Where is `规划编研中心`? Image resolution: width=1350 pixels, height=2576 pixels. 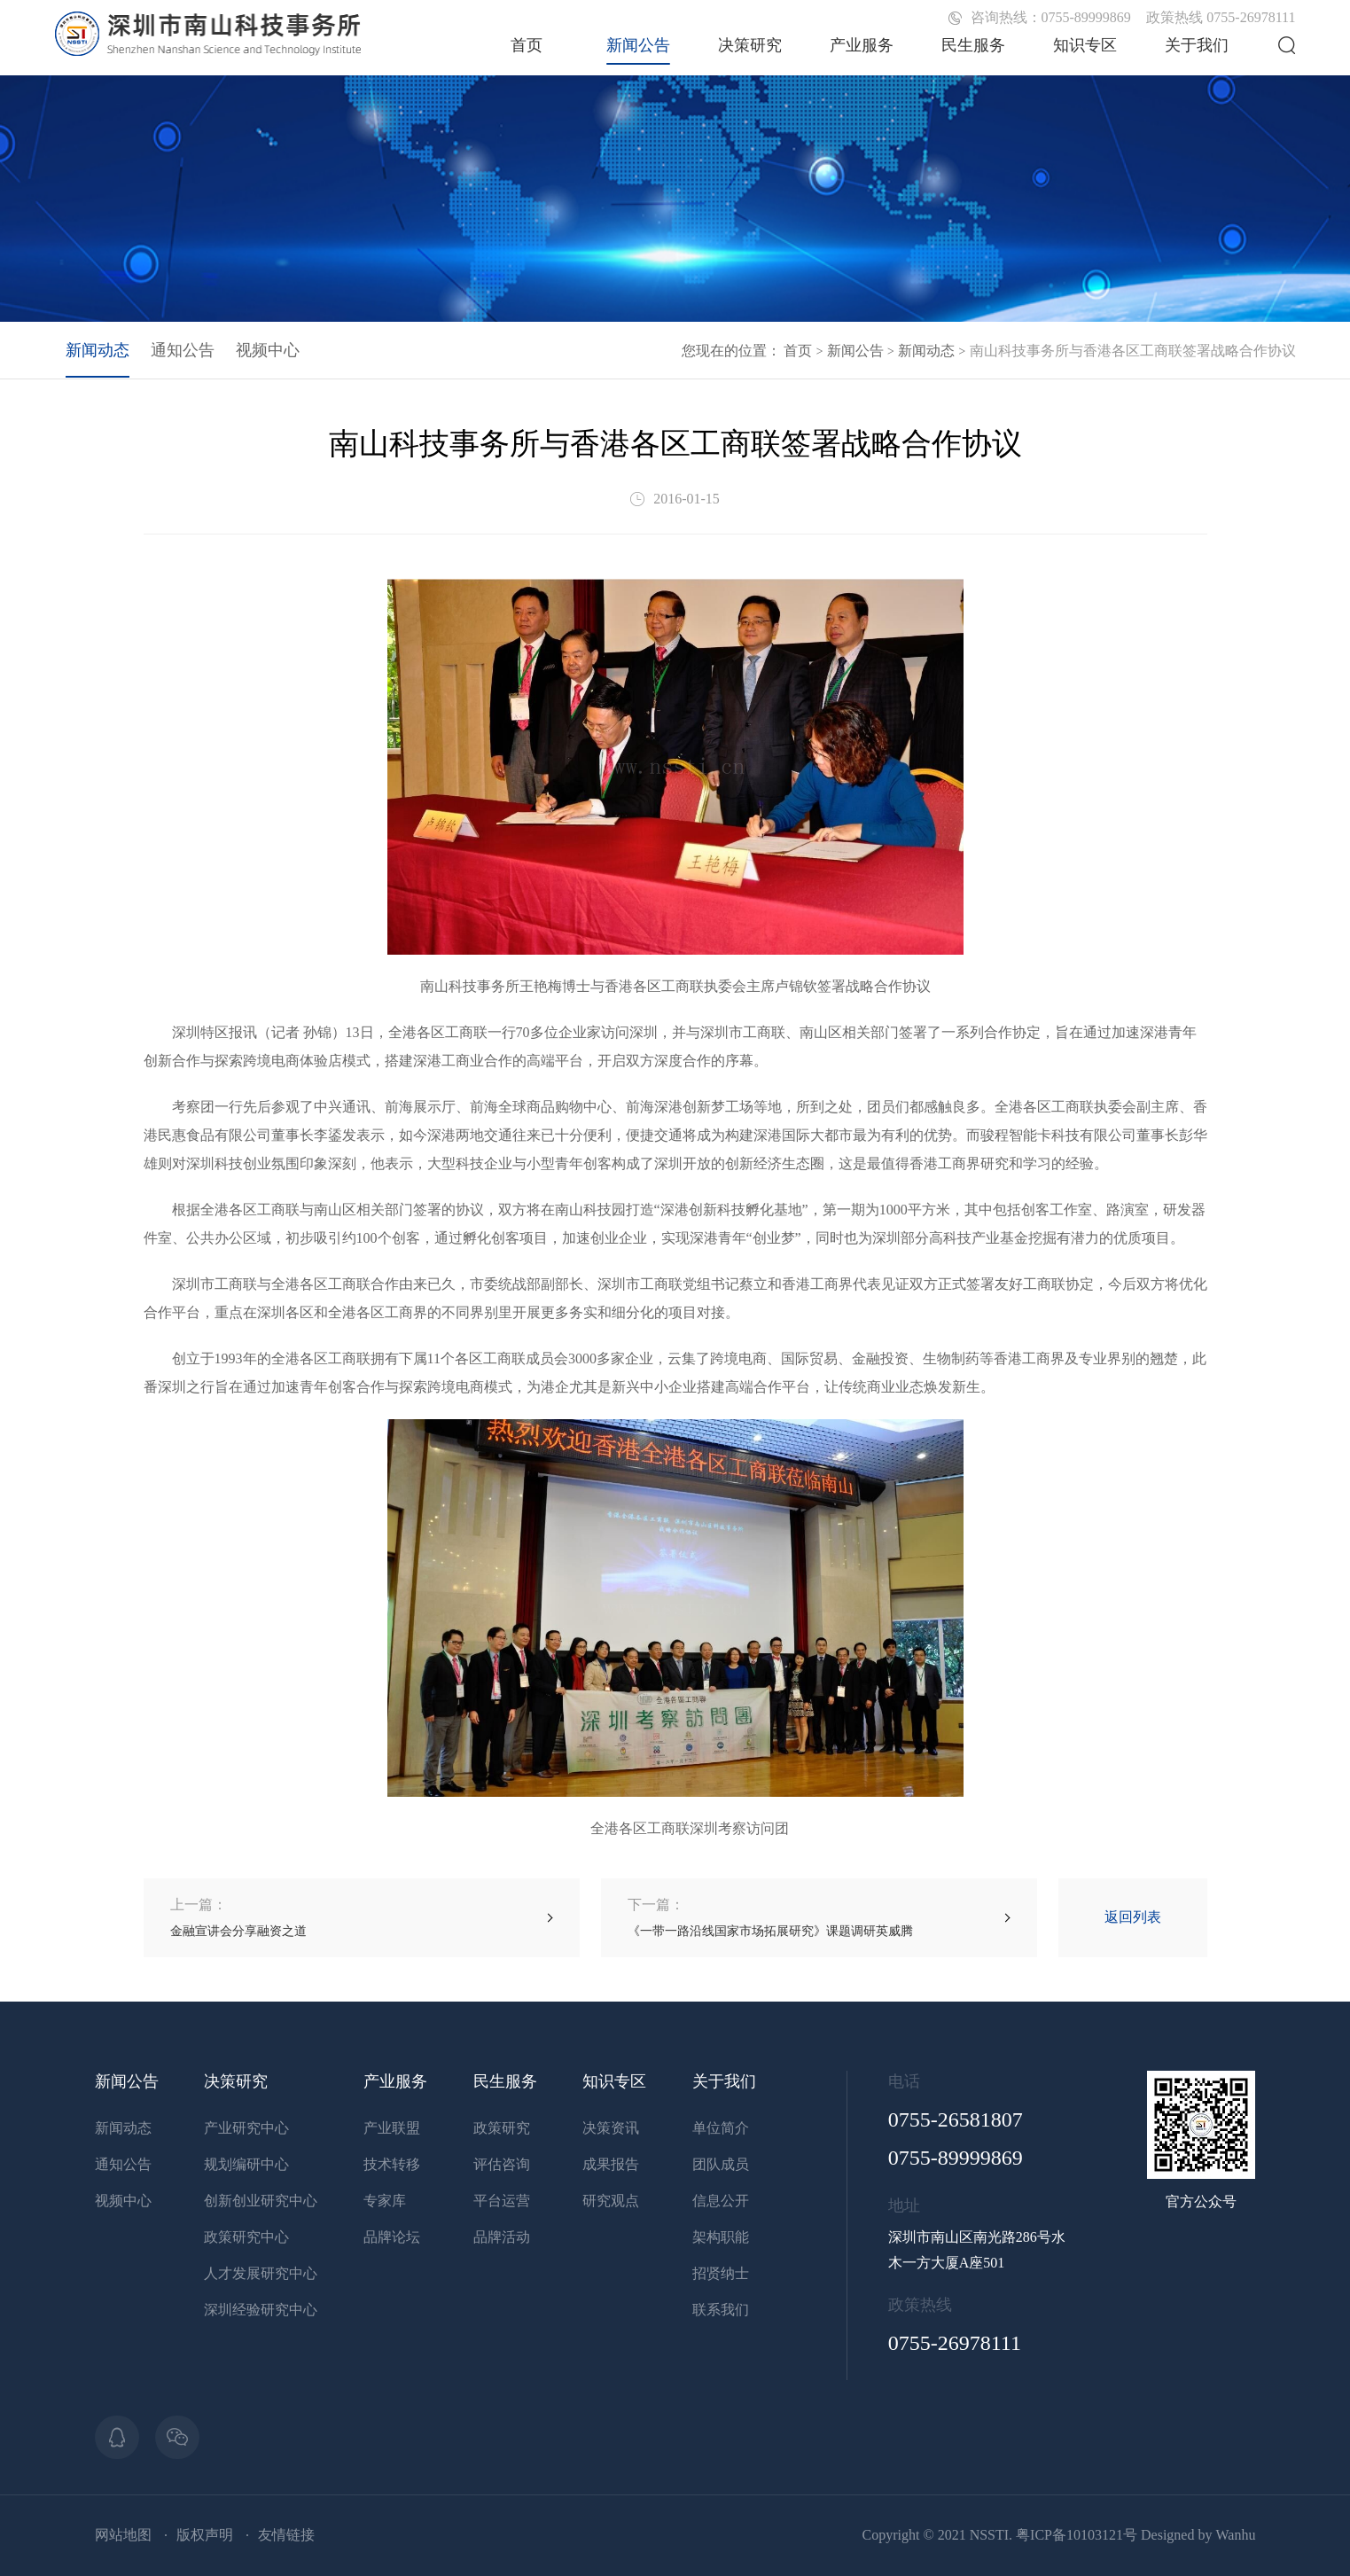
规划编研中心 is located at coordinates (246, 2164).